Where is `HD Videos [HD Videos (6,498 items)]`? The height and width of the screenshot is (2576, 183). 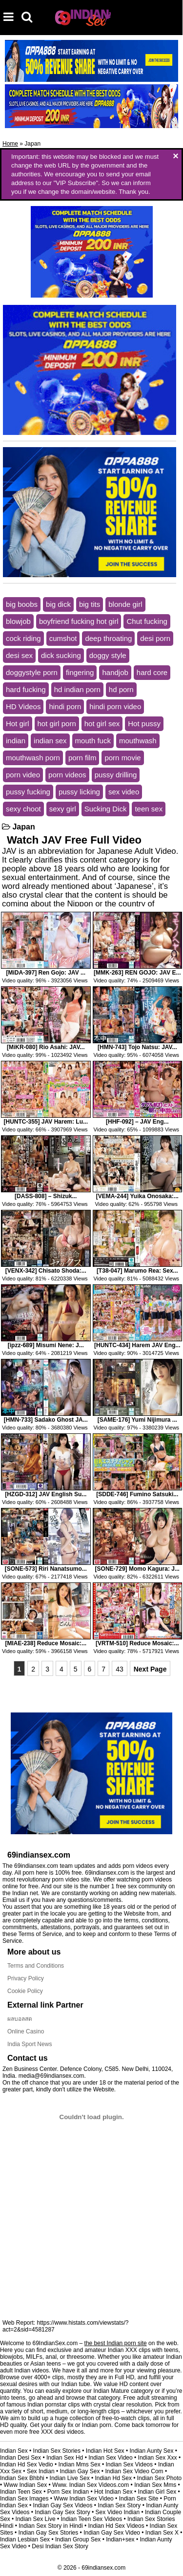
HD Videos [HD Videos (6,498 items)] is located at coordinates (23, 706).